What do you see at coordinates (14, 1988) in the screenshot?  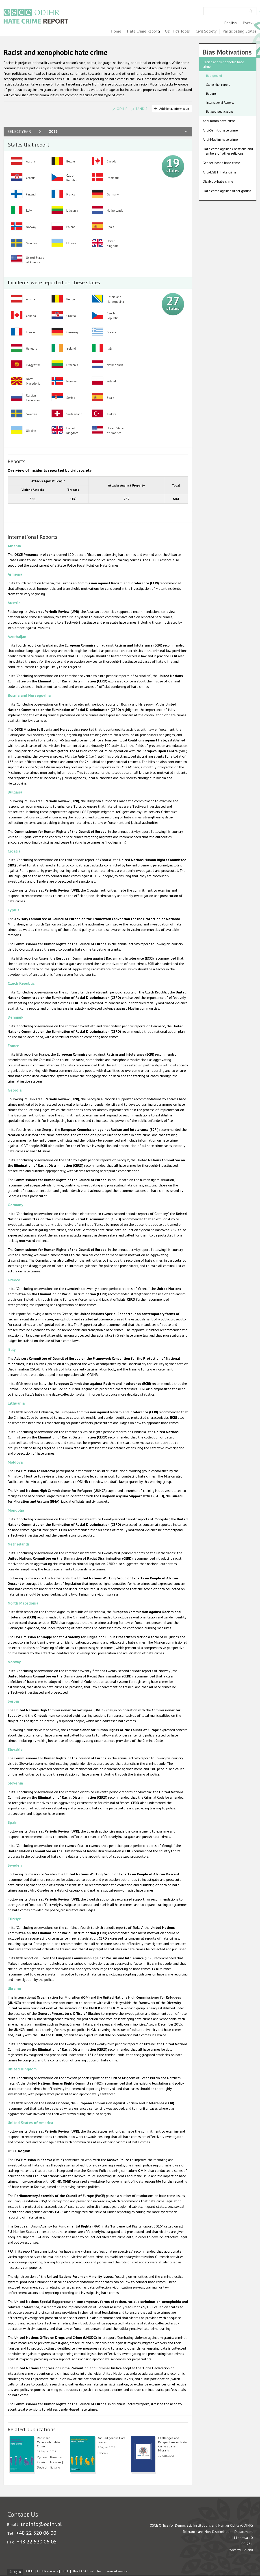 I see `Ukraine` at bounding box center [14, 1988].